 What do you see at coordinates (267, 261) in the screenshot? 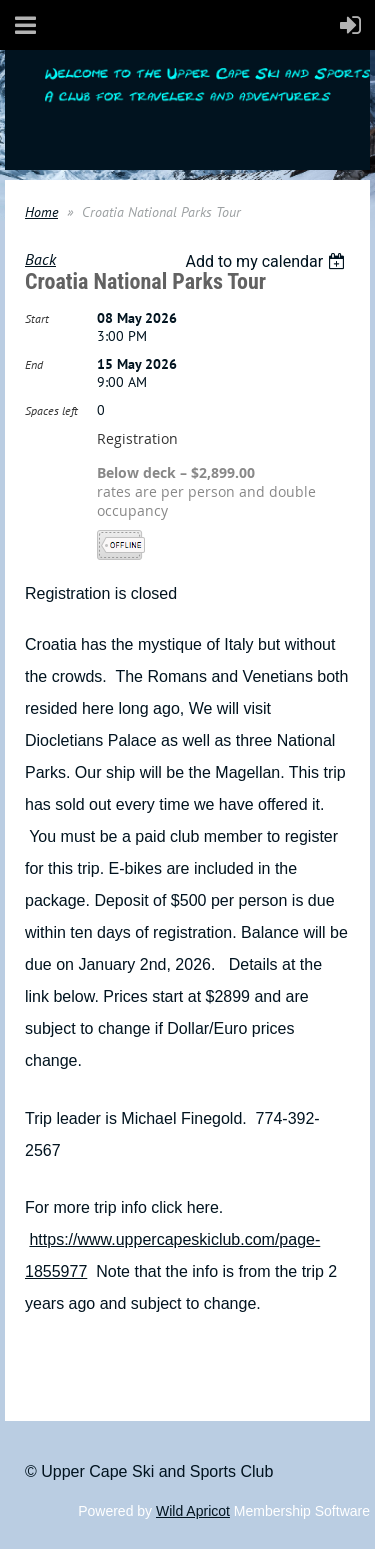
I see `[listbox]` at bounding box center [267, 261].